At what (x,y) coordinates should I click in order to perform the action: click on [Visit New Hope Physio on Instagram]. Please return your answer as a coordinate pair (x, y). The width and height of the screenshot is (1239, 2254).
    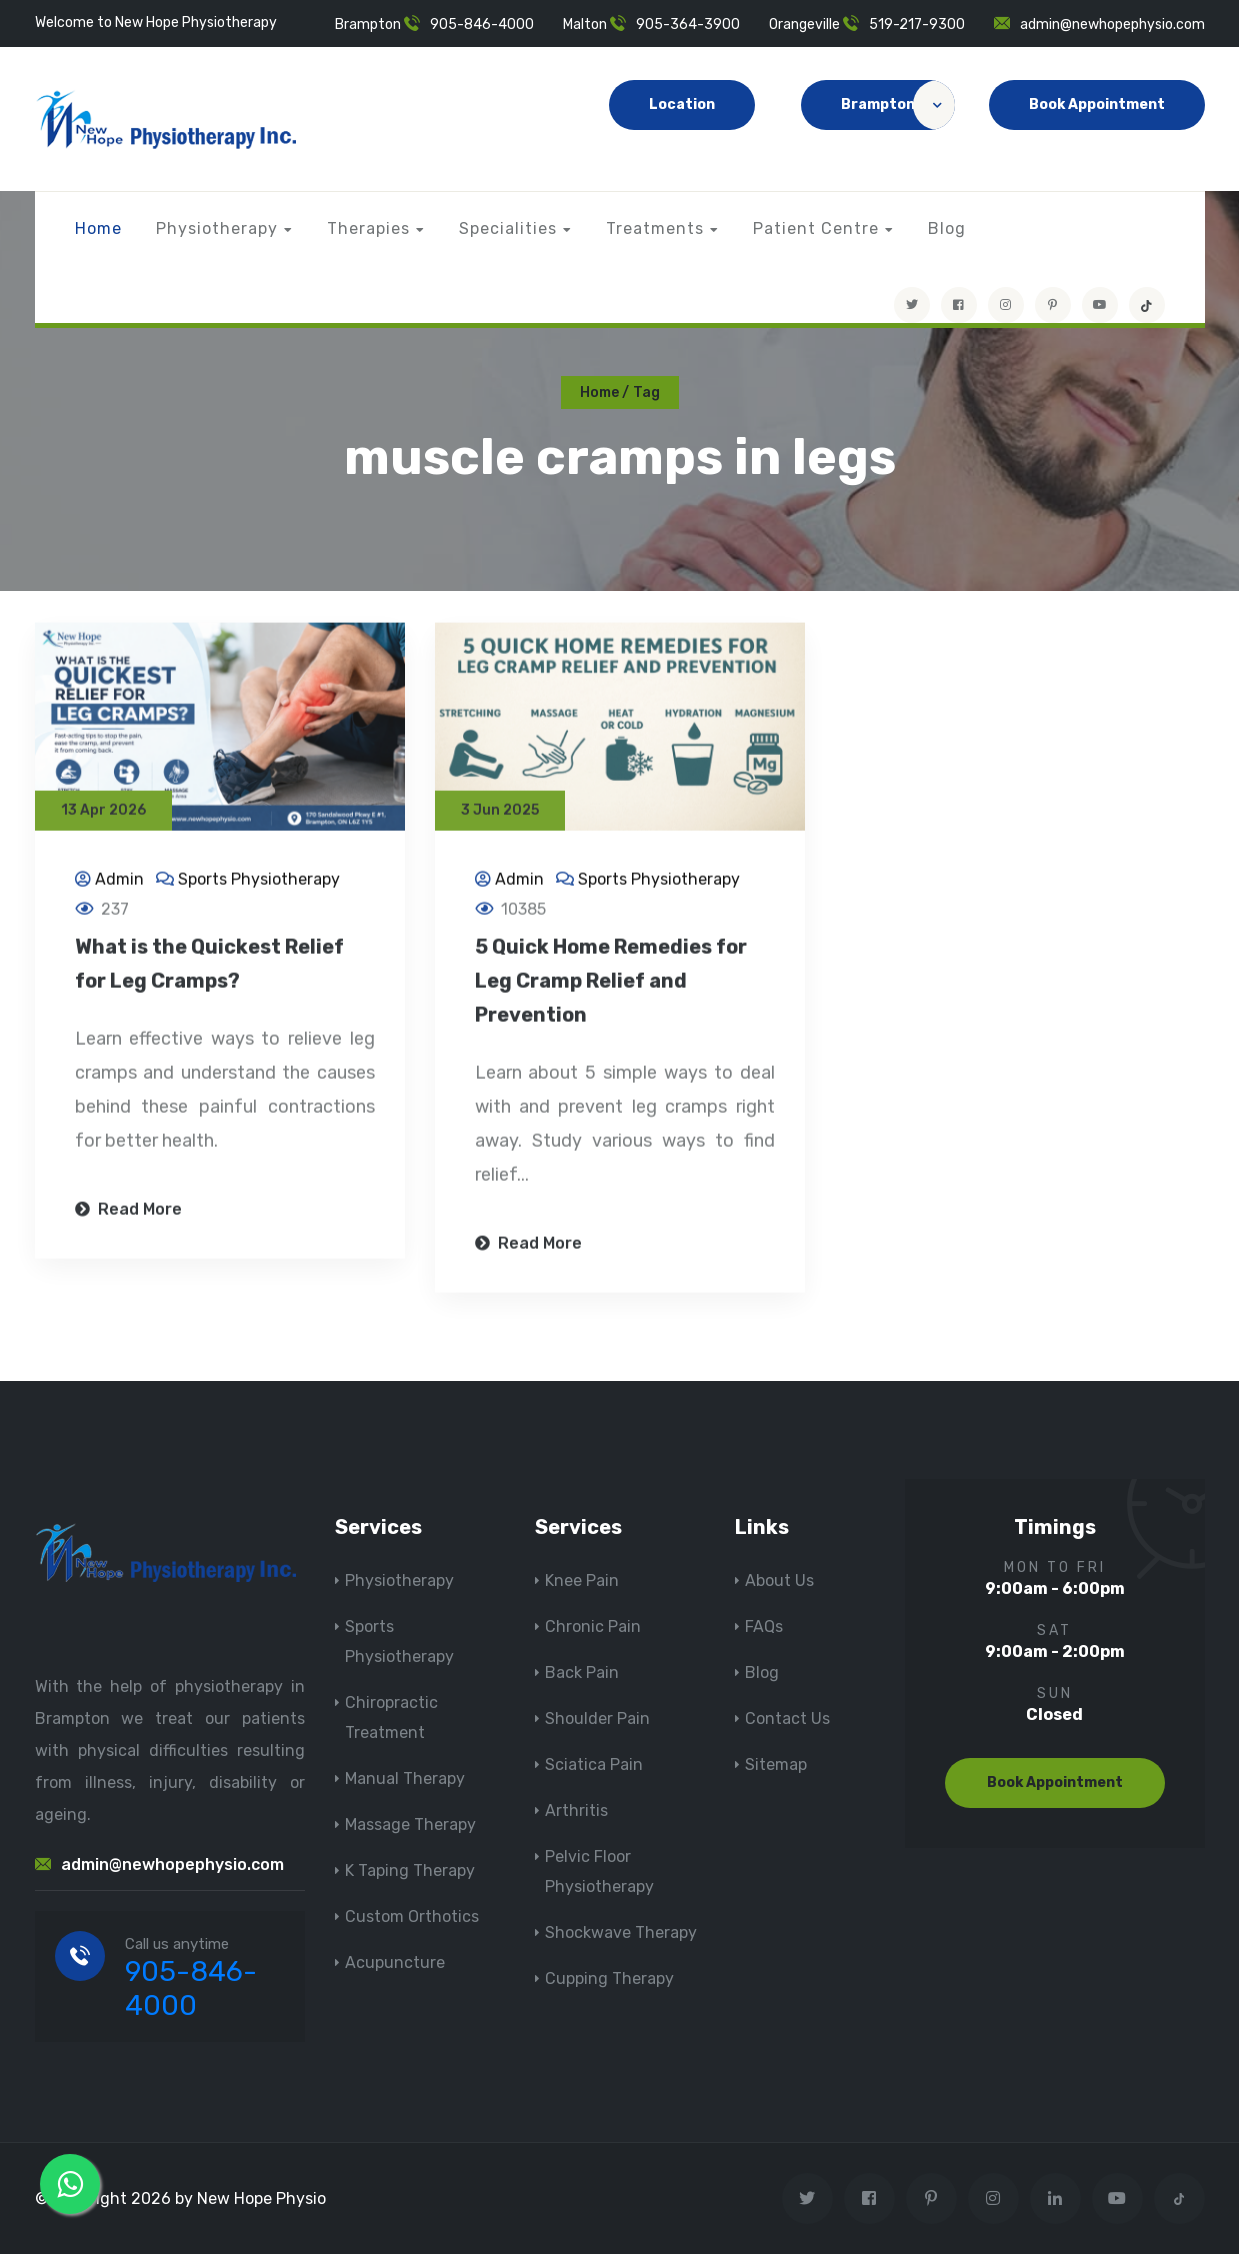
    Looking at the image, I should click on (1006, 305).